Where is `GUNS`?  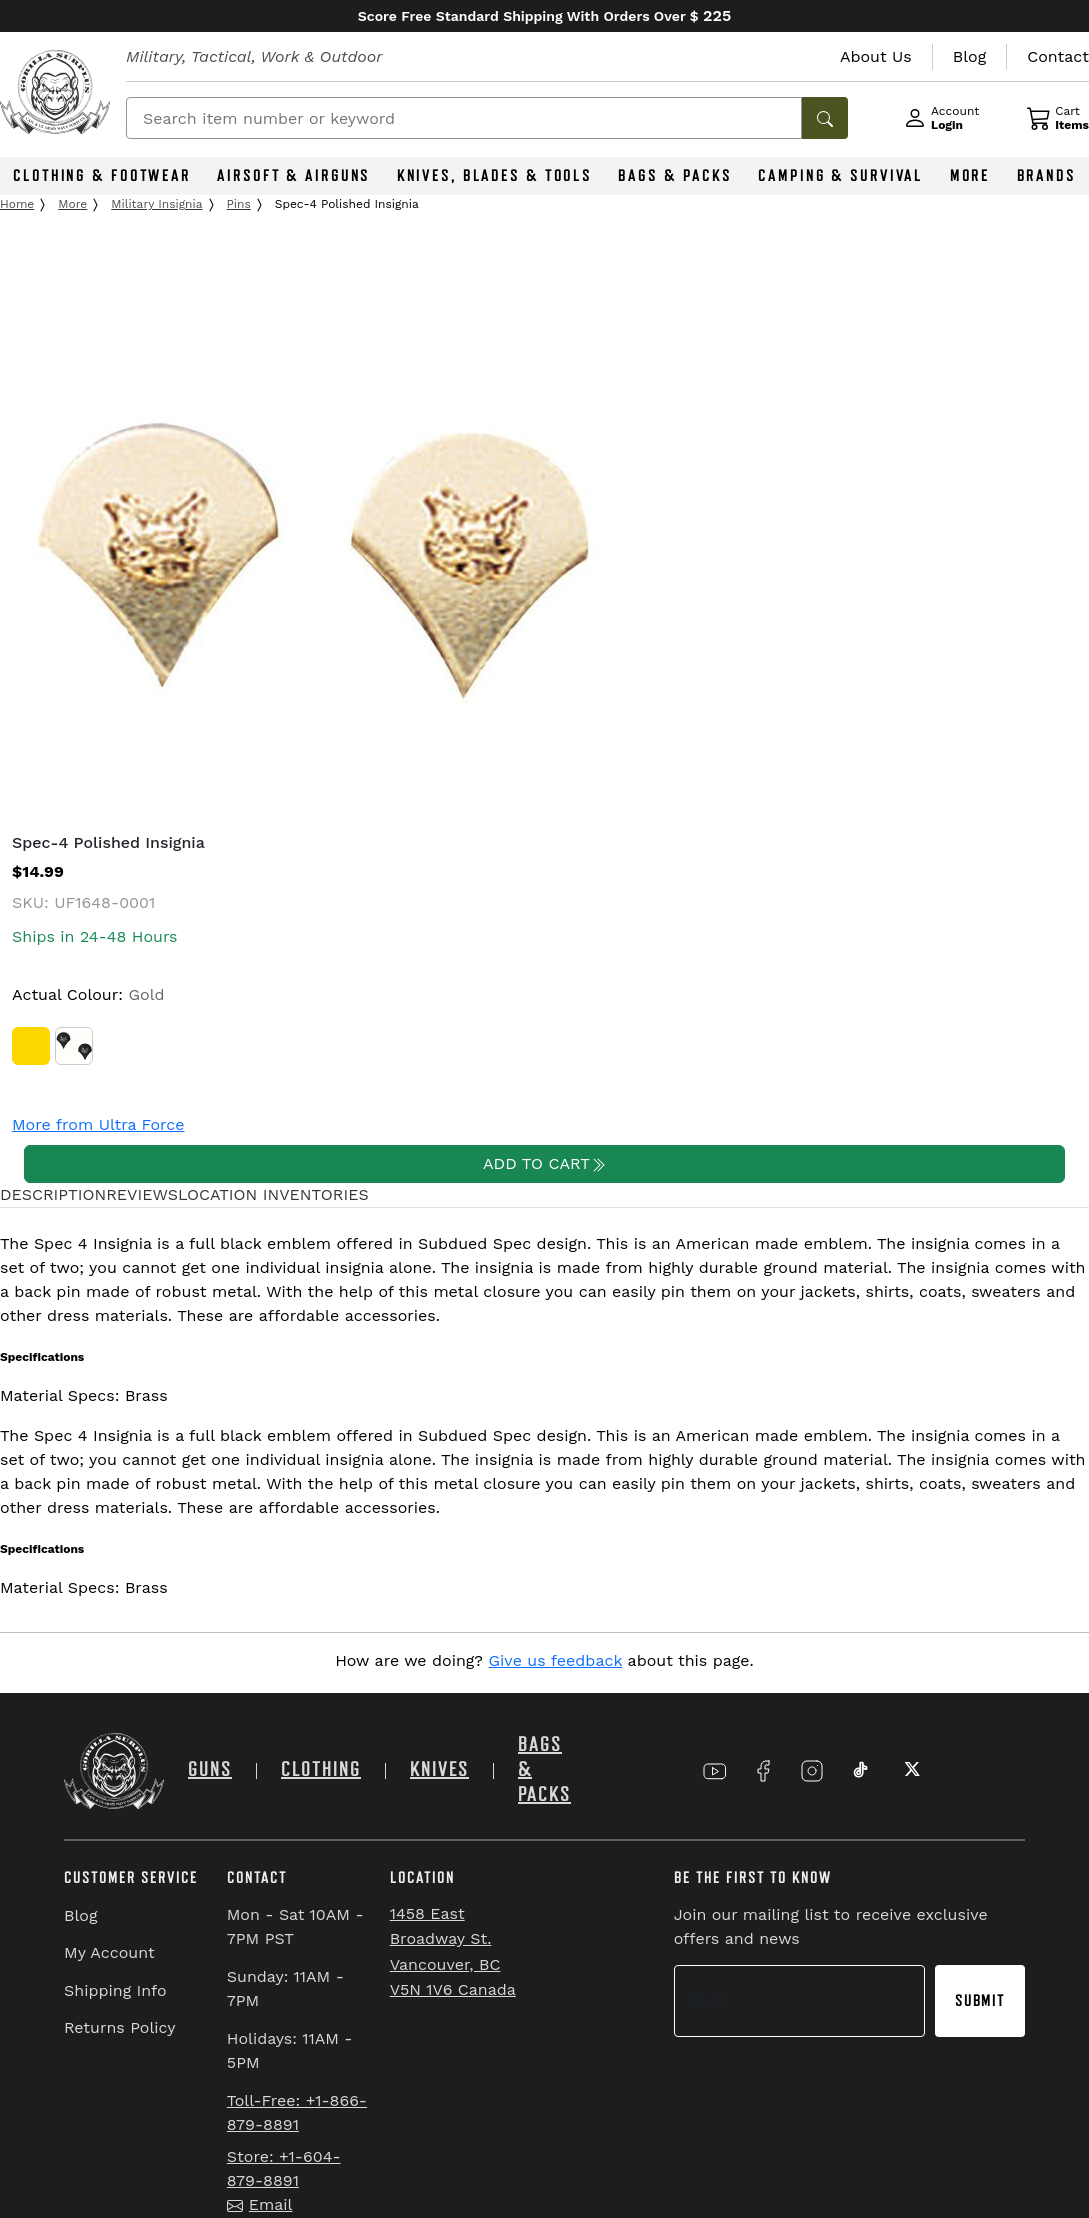 GUNS is located at coordinates (210, 1769).